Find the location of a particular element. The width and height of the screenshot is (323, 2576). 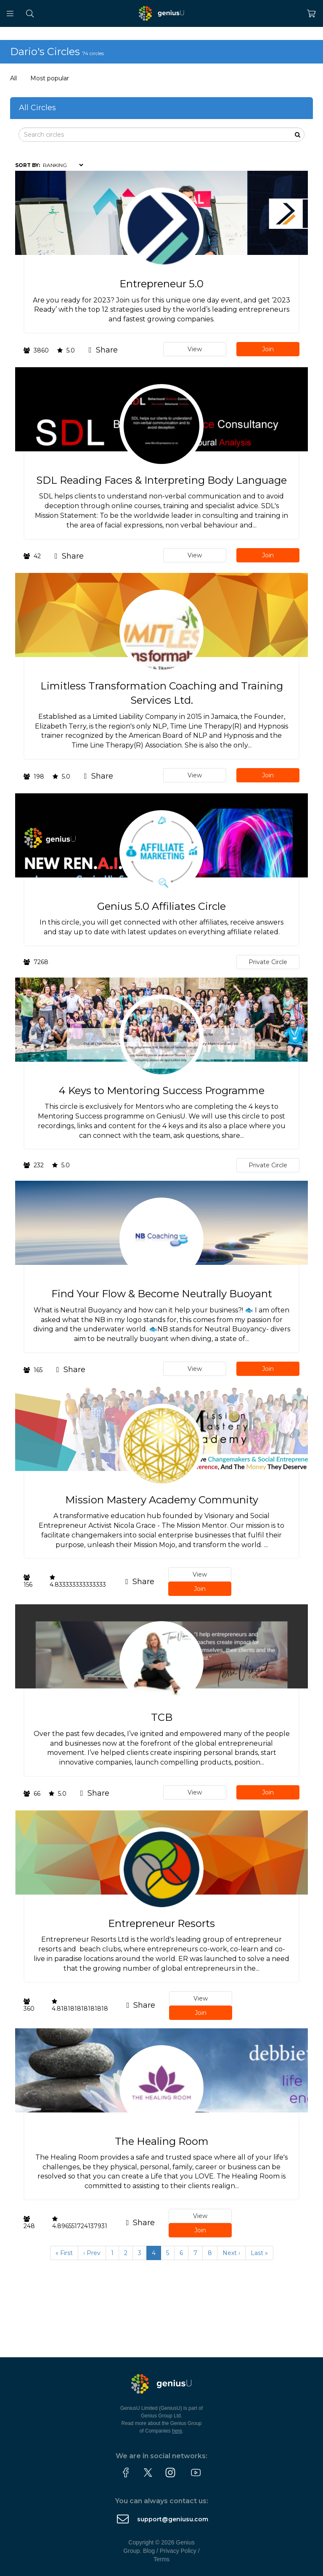

Terms is located at coordinates (161, 2559).